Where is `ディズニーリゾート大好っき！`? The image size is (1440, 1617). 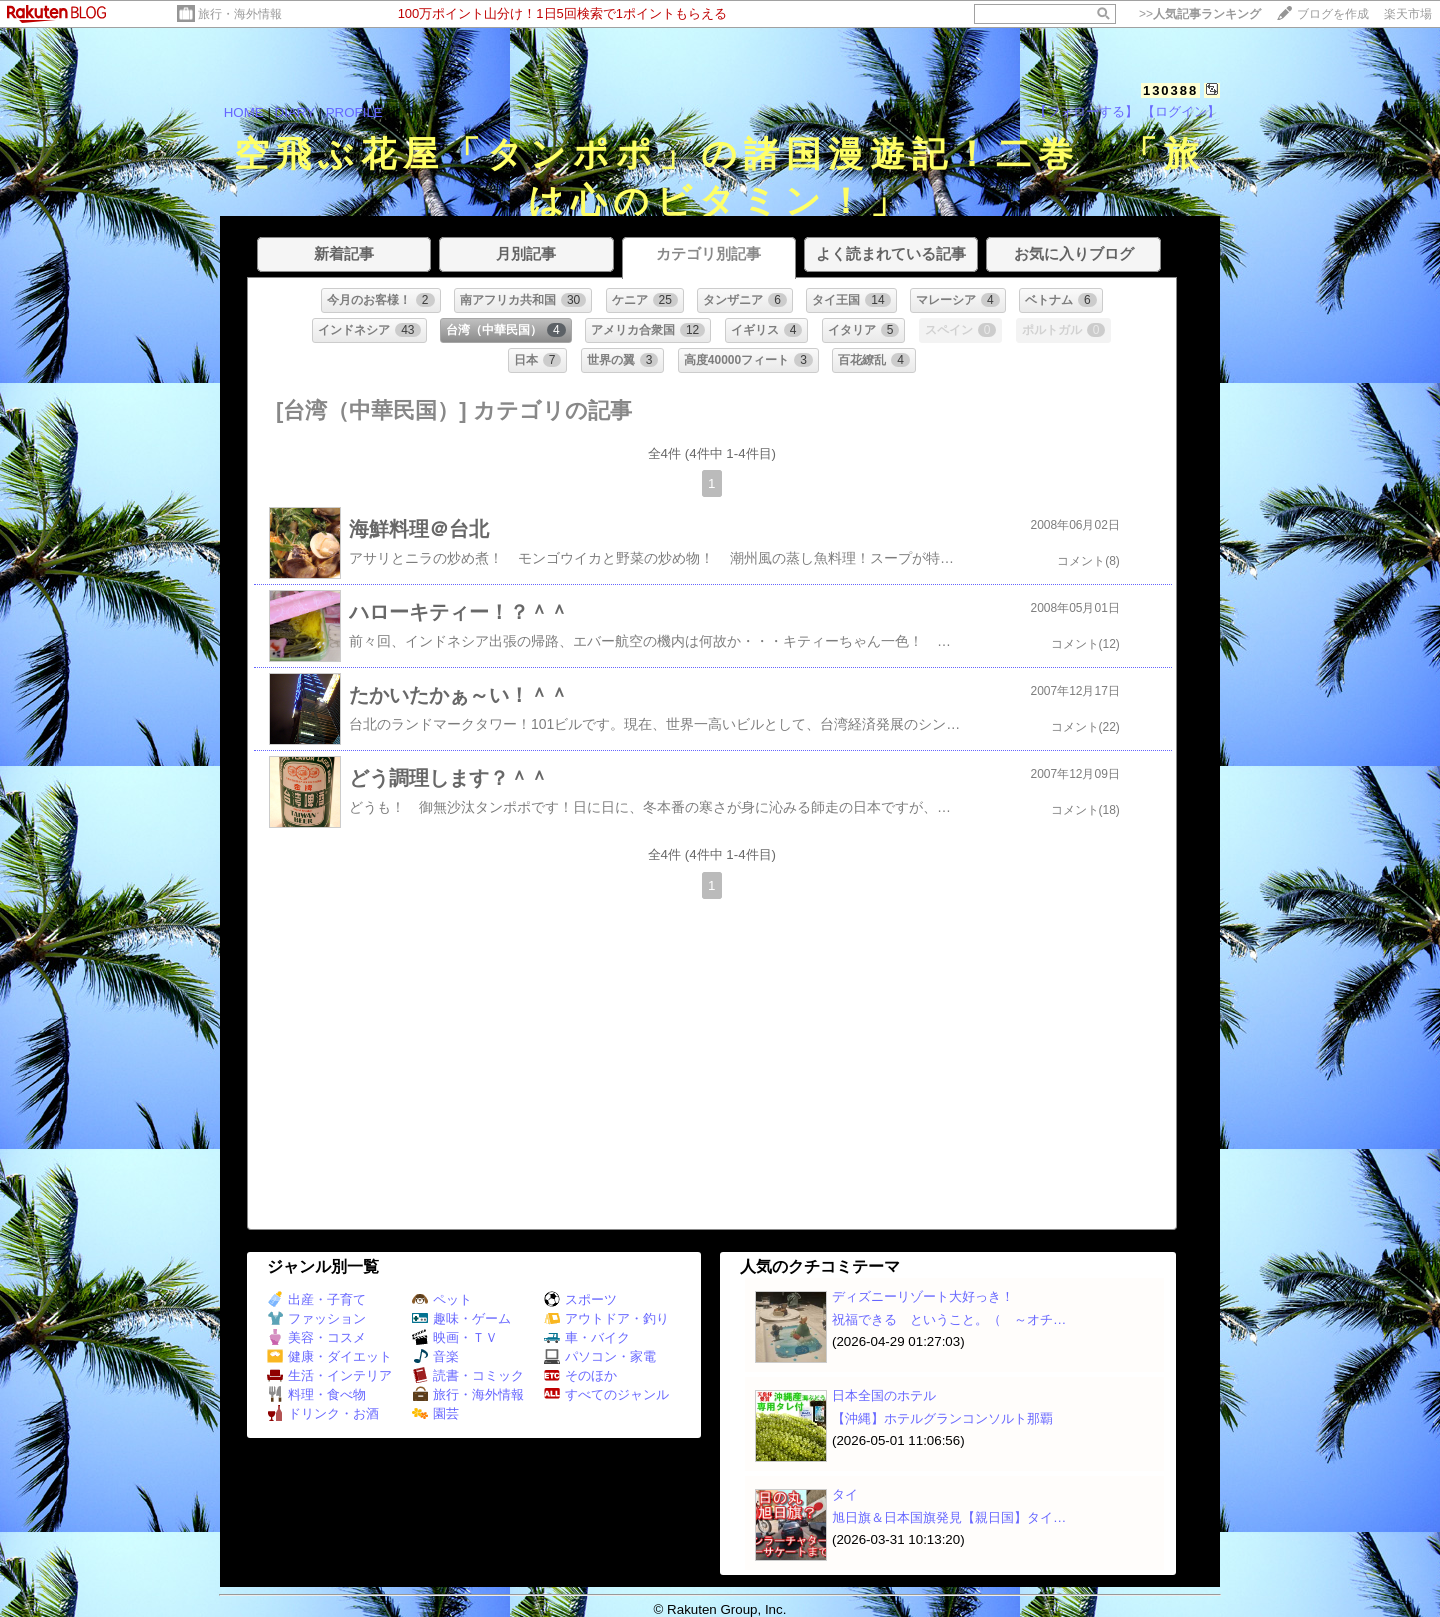
ディズニーリゾート大好っき！ is located at coordinates (923, 1296).